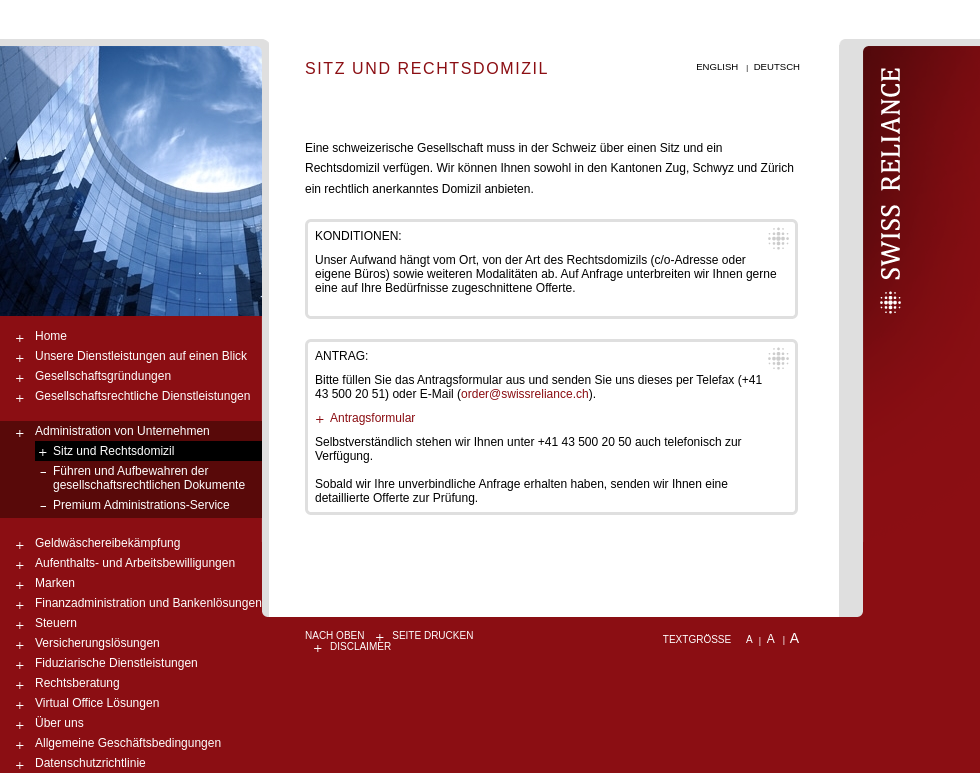  I want to click on Administration von Unternehmen, so click(122, 431).